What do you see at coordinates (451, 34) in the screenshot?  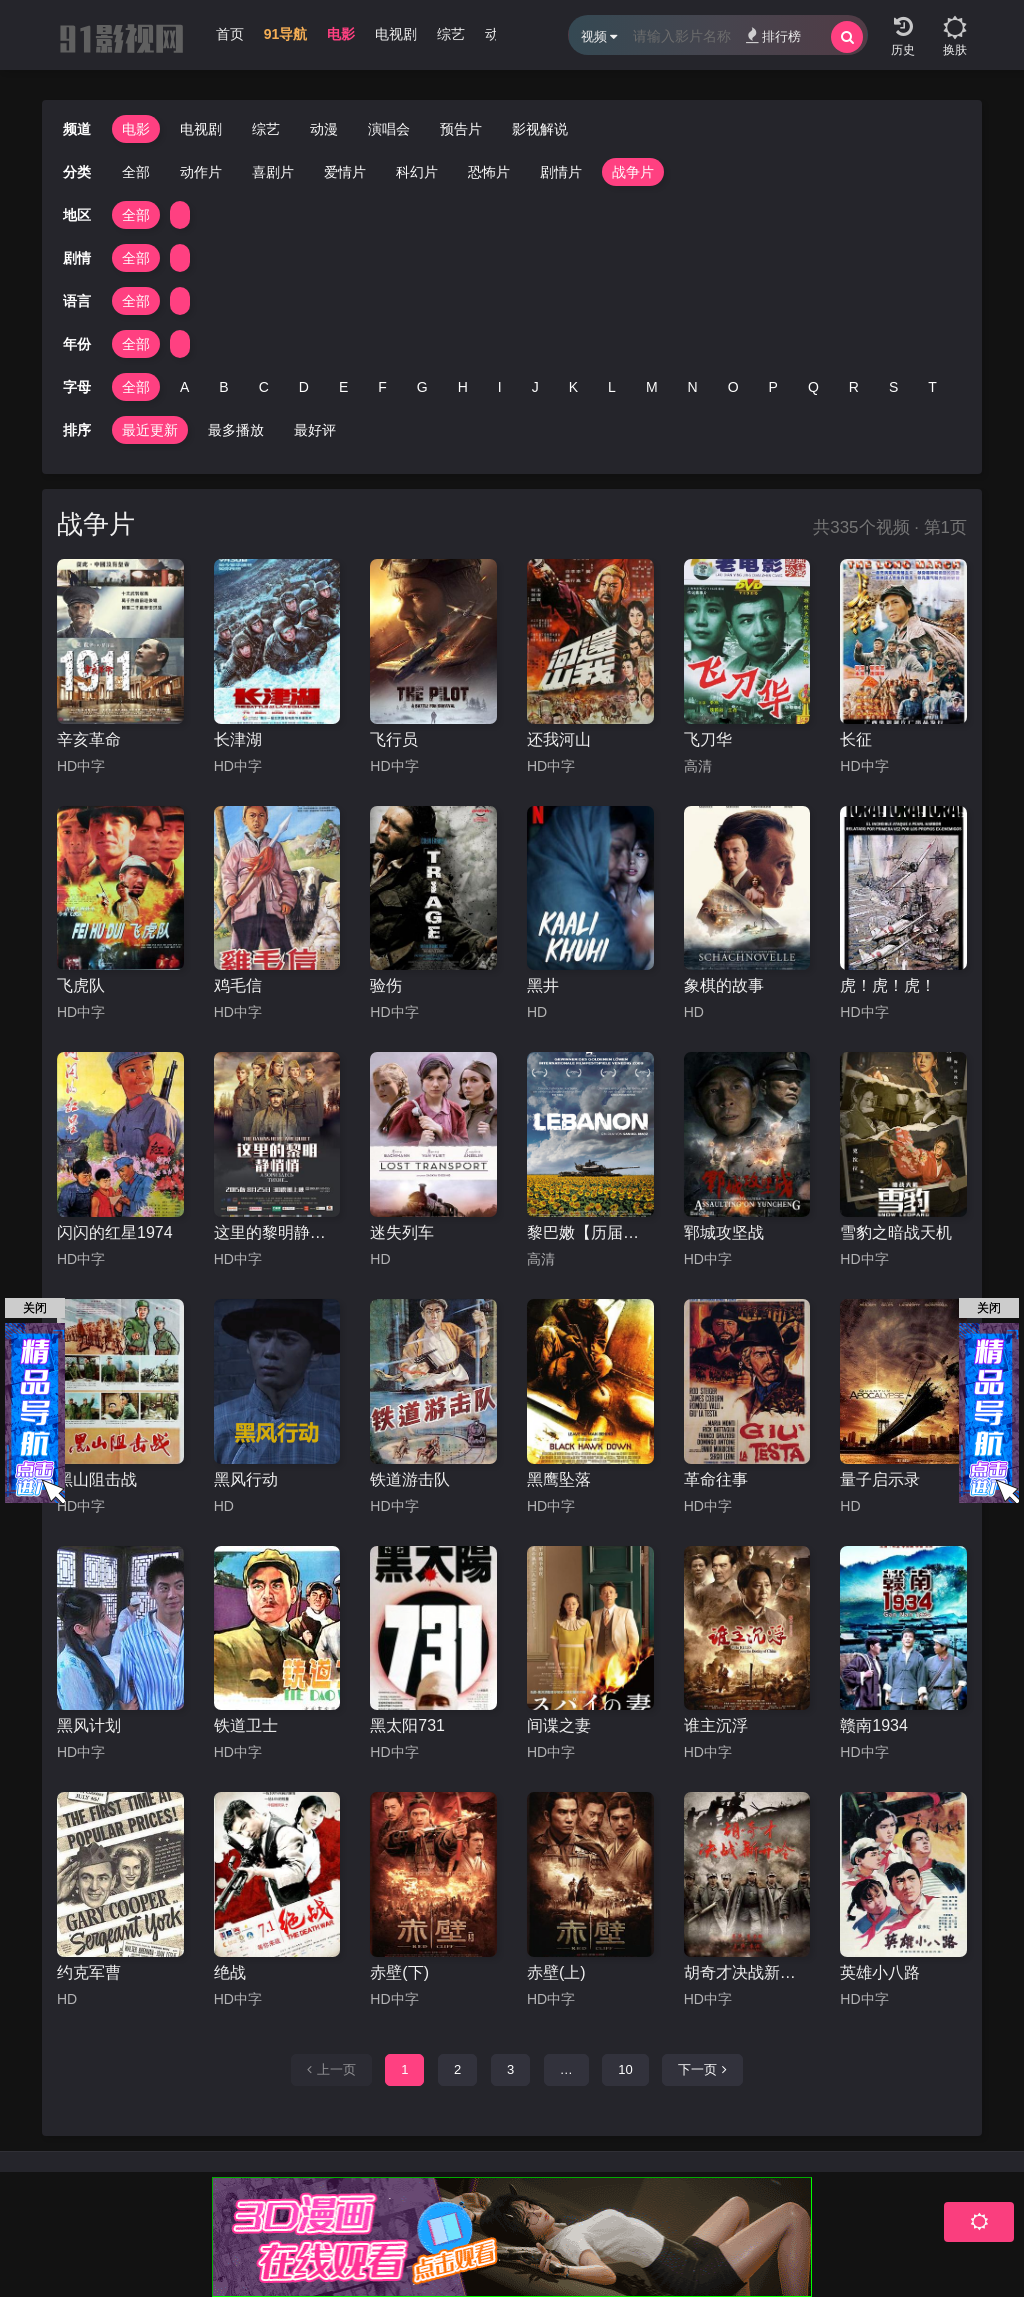 I see `综艺 [group]` at bounding box center [451, 34].